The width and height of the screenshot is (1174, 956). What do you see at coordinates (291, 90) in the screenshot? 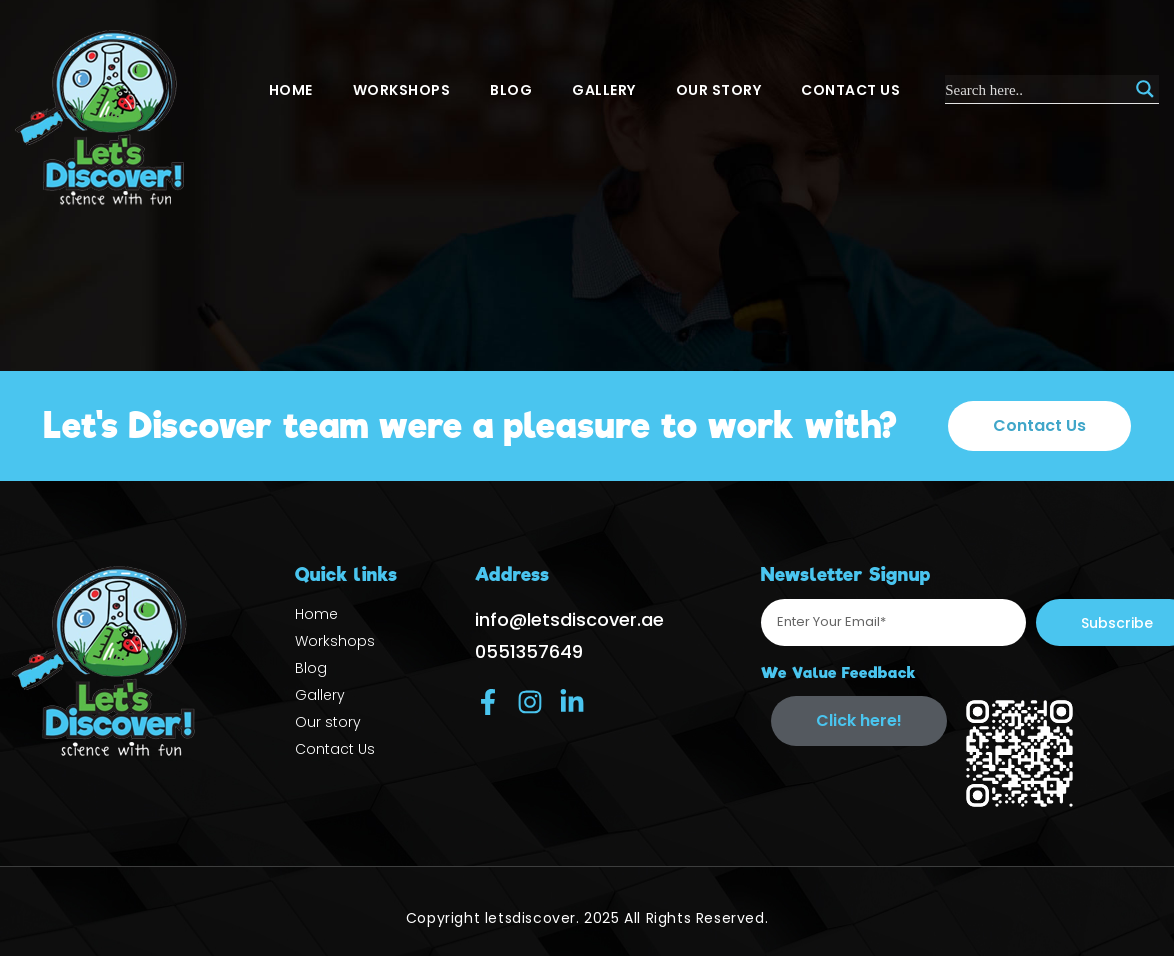
I see `Home` at bounding box center [291, 90].